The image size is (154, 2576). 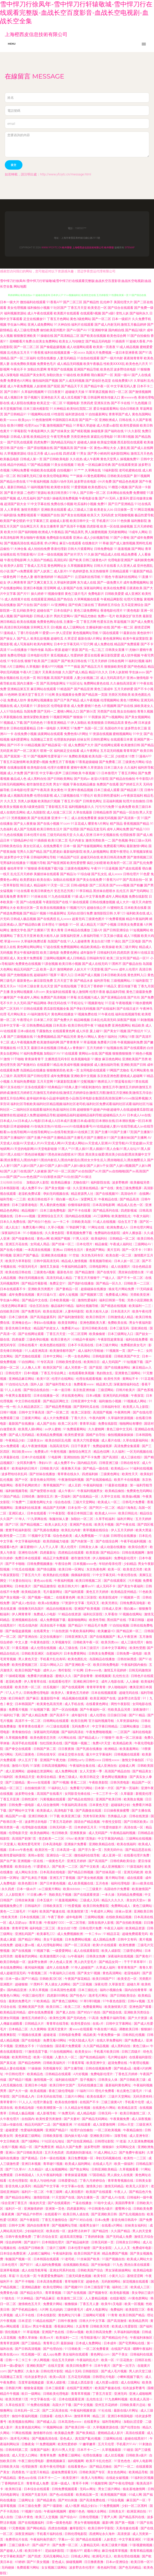 I want to click on 在线免费欧美视频, so click(x=23, y=364).